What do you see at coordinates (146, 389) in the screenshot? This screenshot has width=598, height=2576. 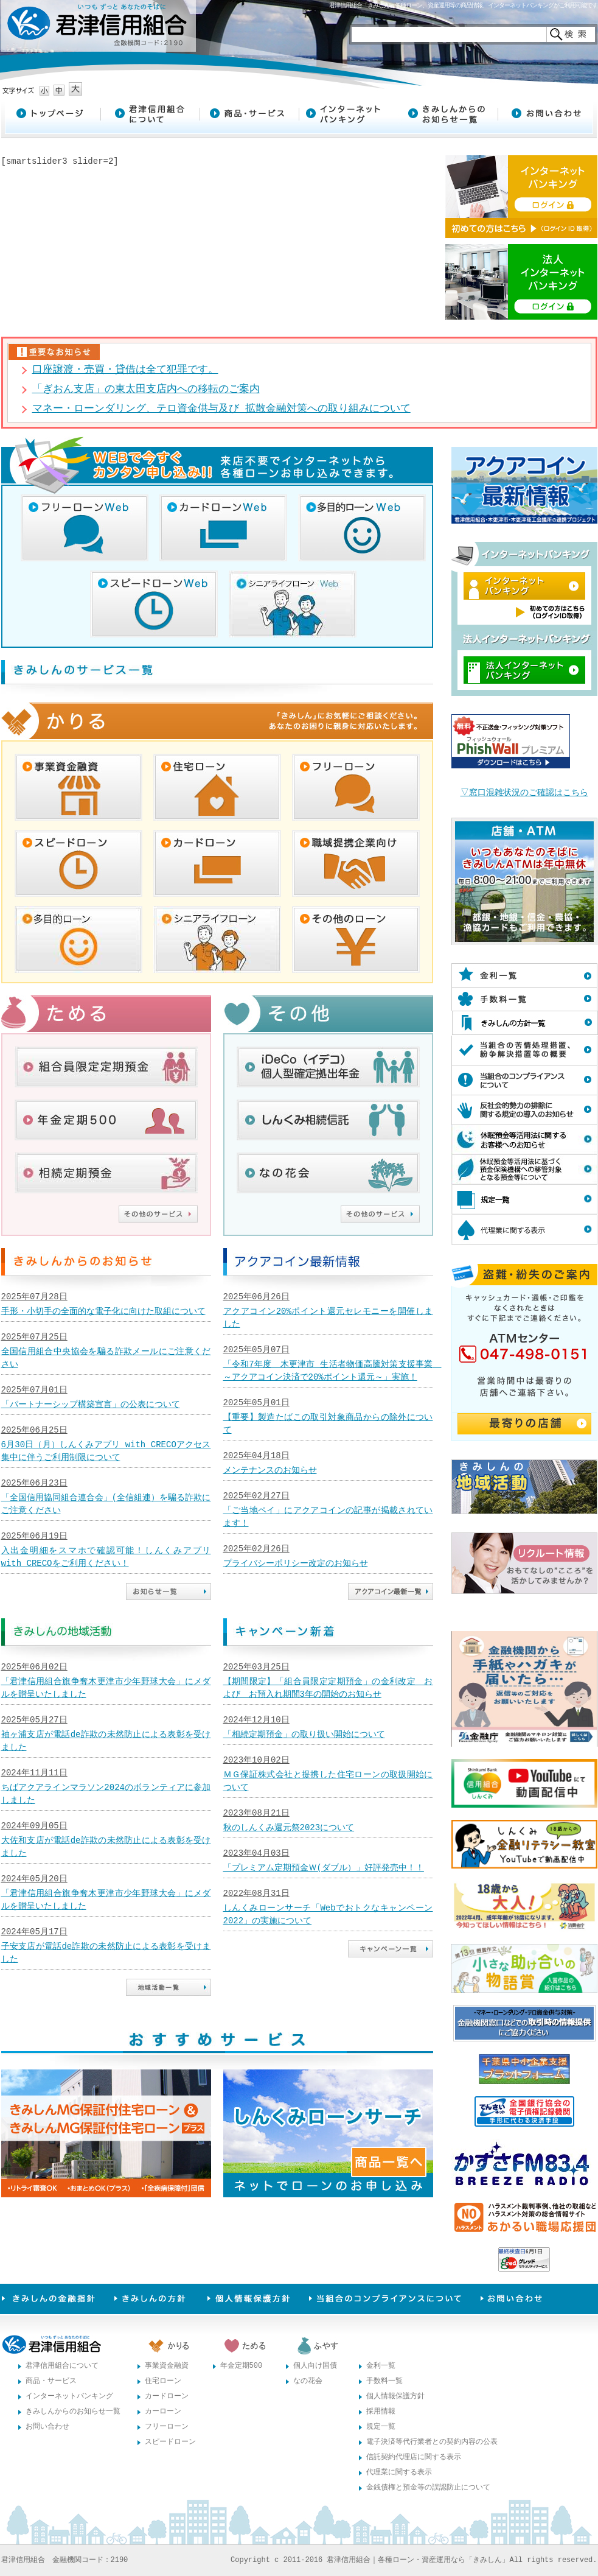 I see `「ぎおん支店」の東太田支店内への移転のご案内` at bounding box center [146, 389].